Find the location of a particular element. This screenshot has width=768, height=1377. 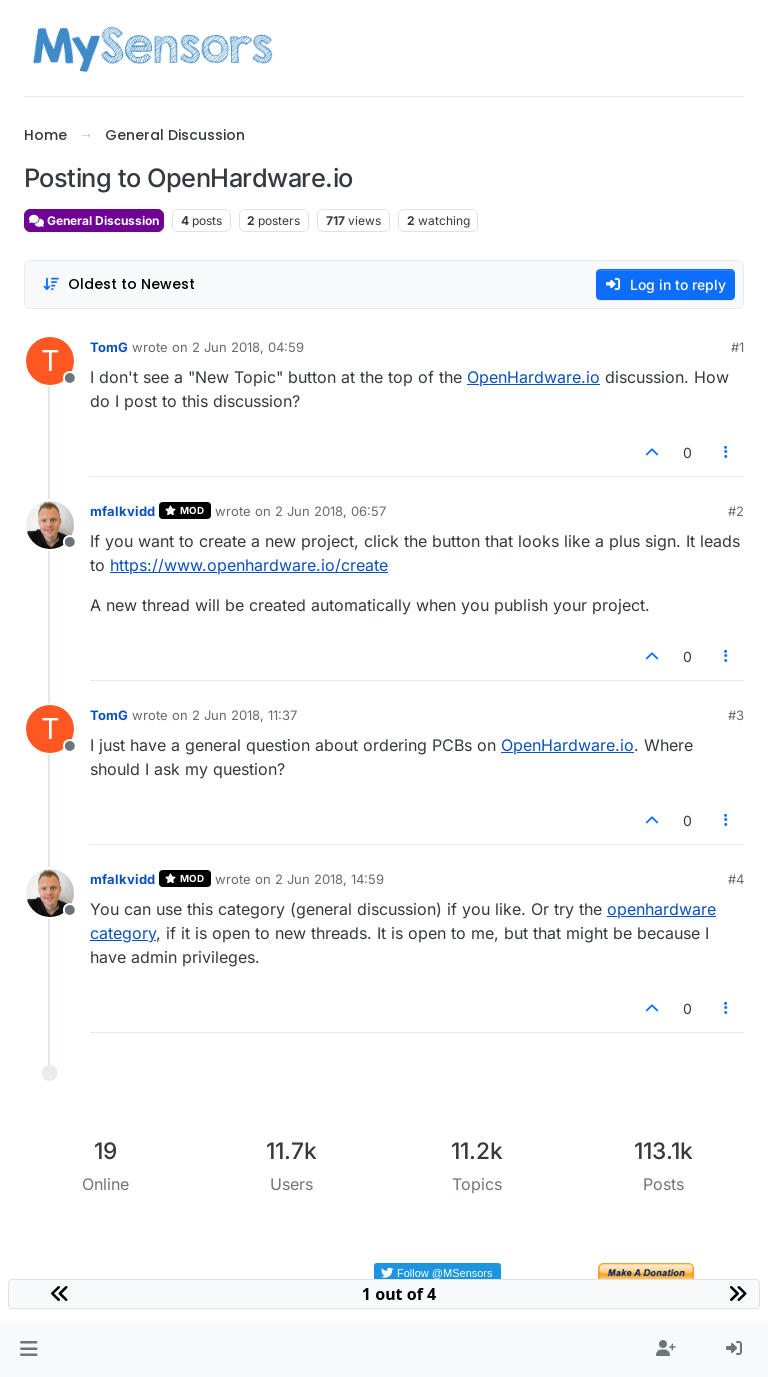

[button] is located at coordinates (28, 1349).